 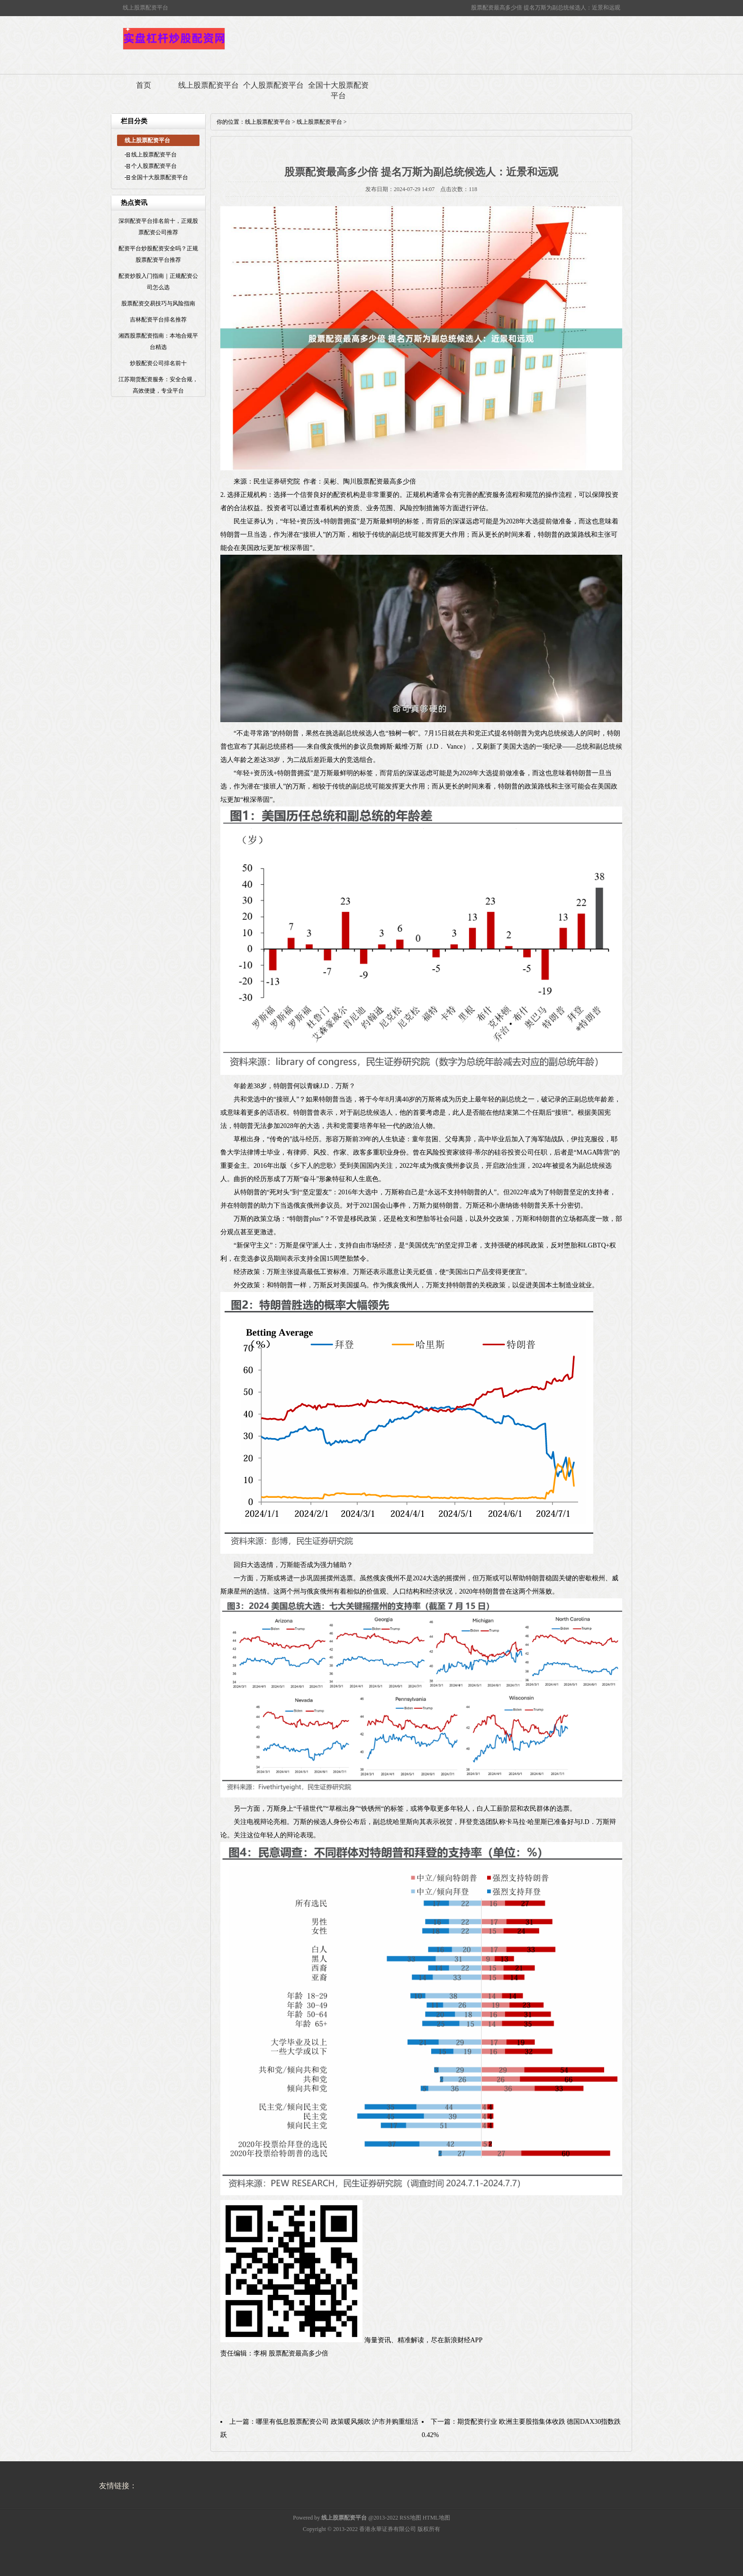 I want to click on 个人股票配资平台, so click(x=273, y=85).